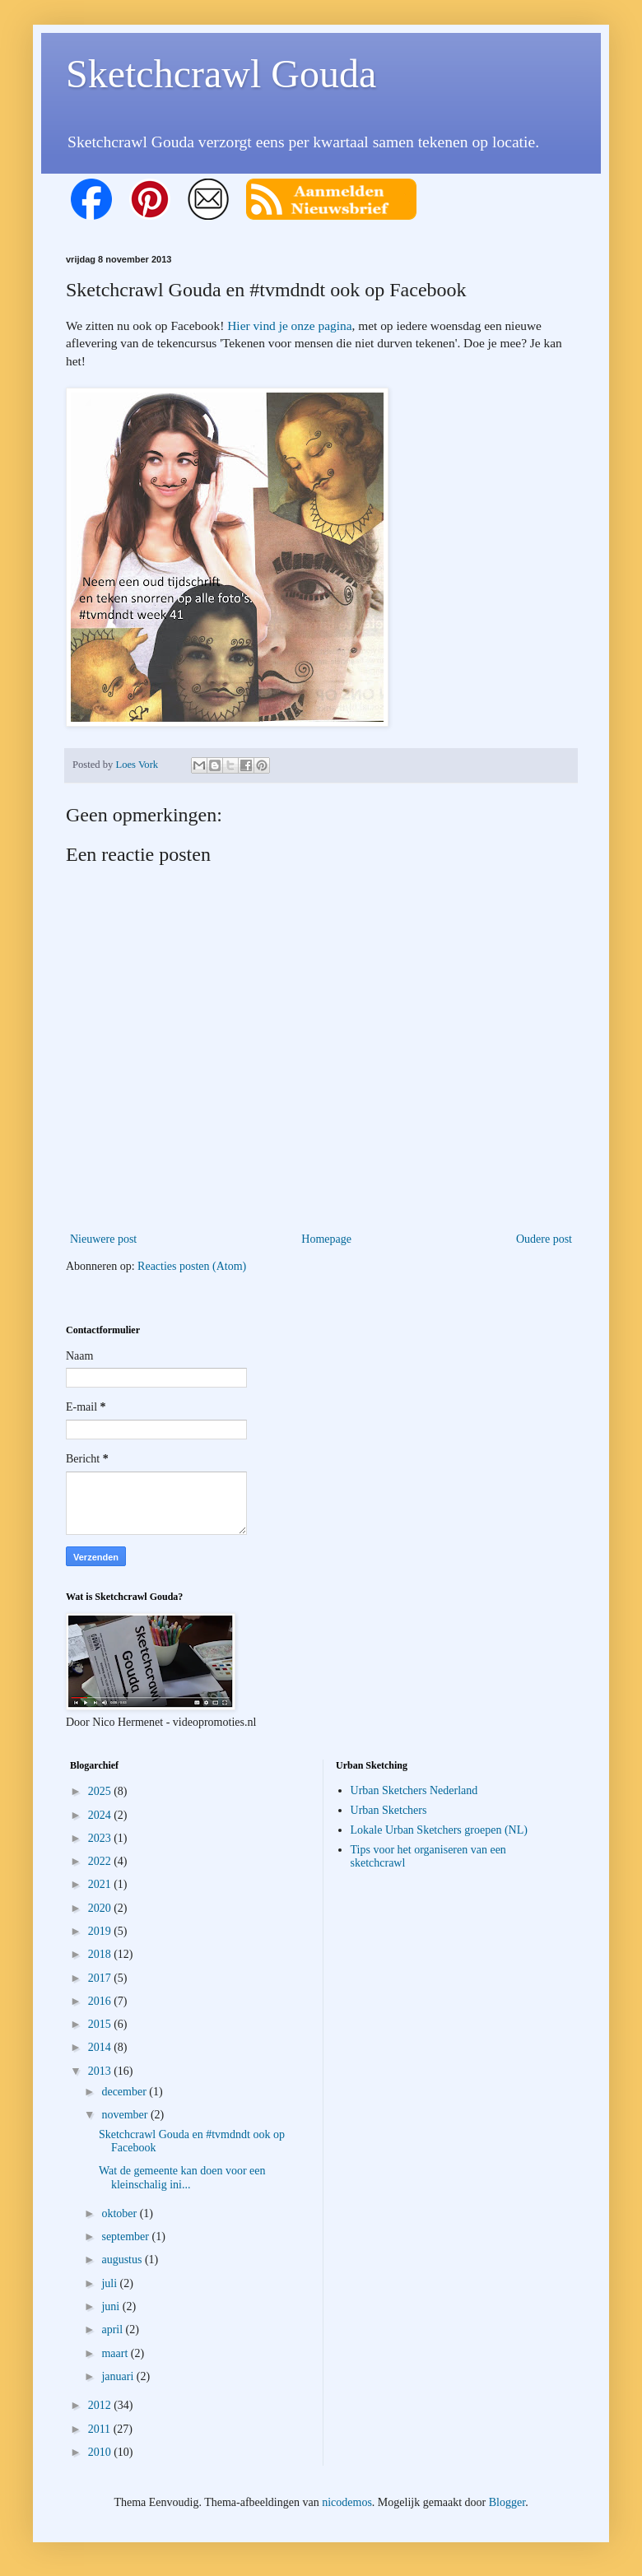 Image resolution: width=642 pixels, height=2576 pixels. Describe the element at coordinates (101, 2452) in the screenshot. I see `2010` at that location.